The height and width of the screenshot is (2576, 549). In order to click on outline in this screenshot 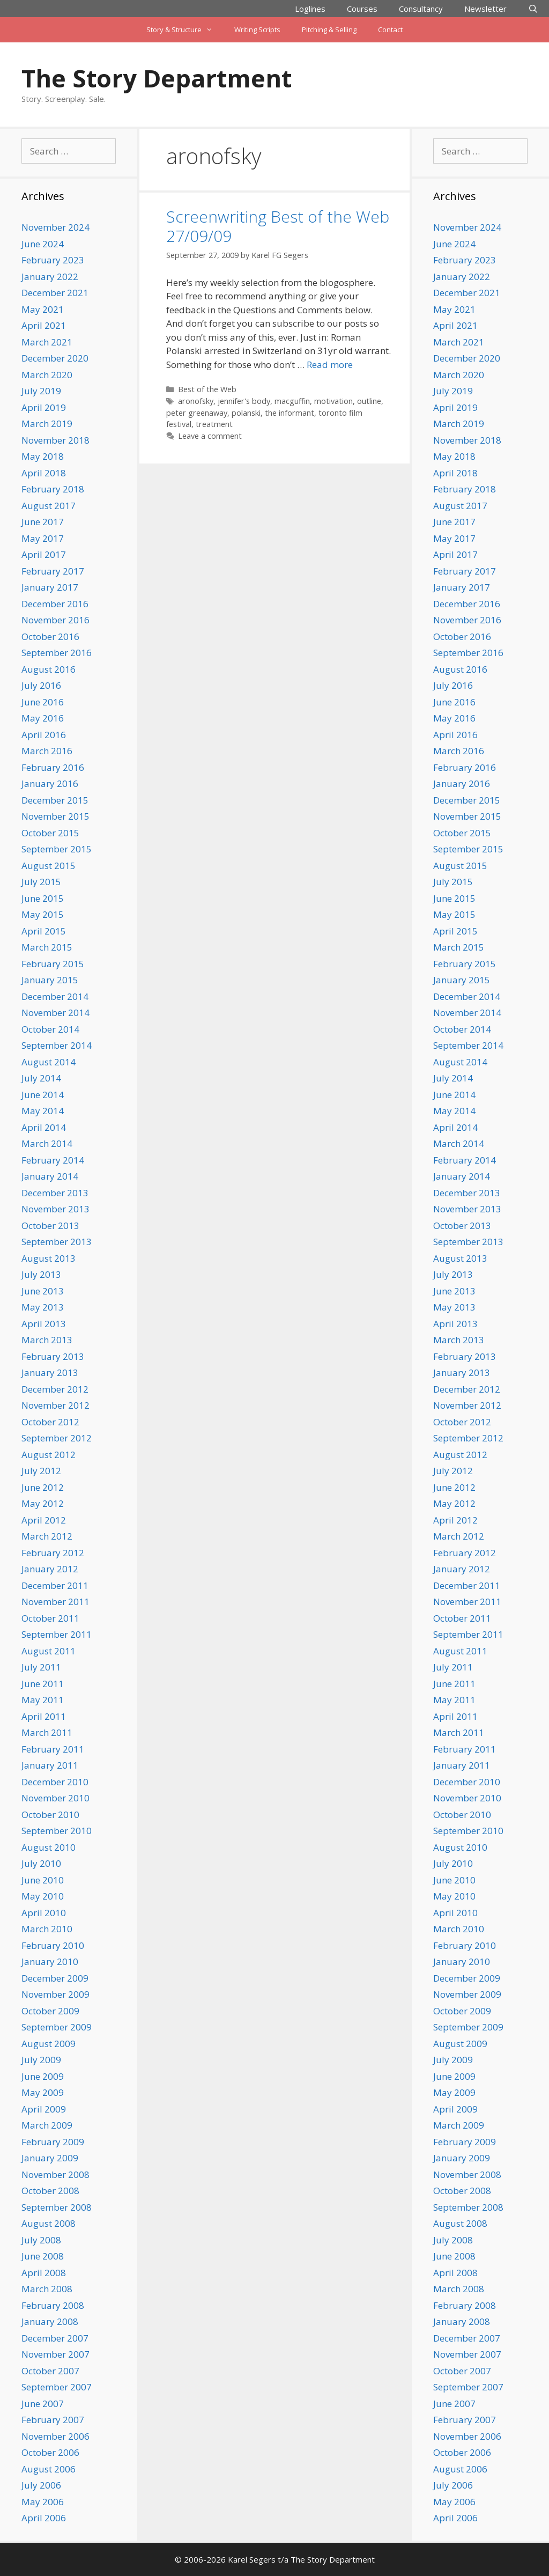, I will do `click(369, 401)`.